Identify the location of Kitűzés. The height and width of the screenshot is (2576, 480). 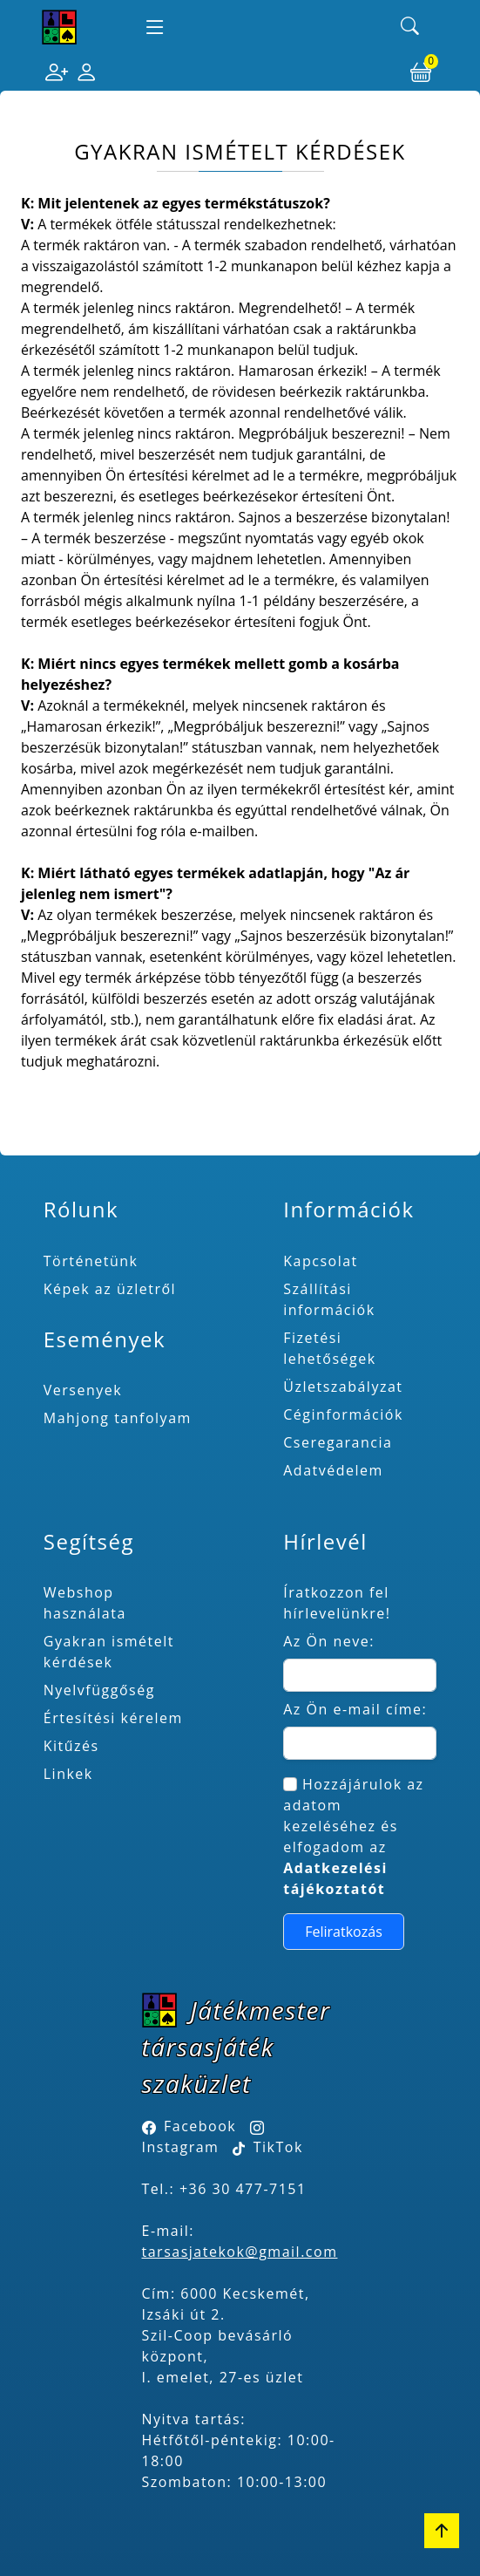
(71, 1745).